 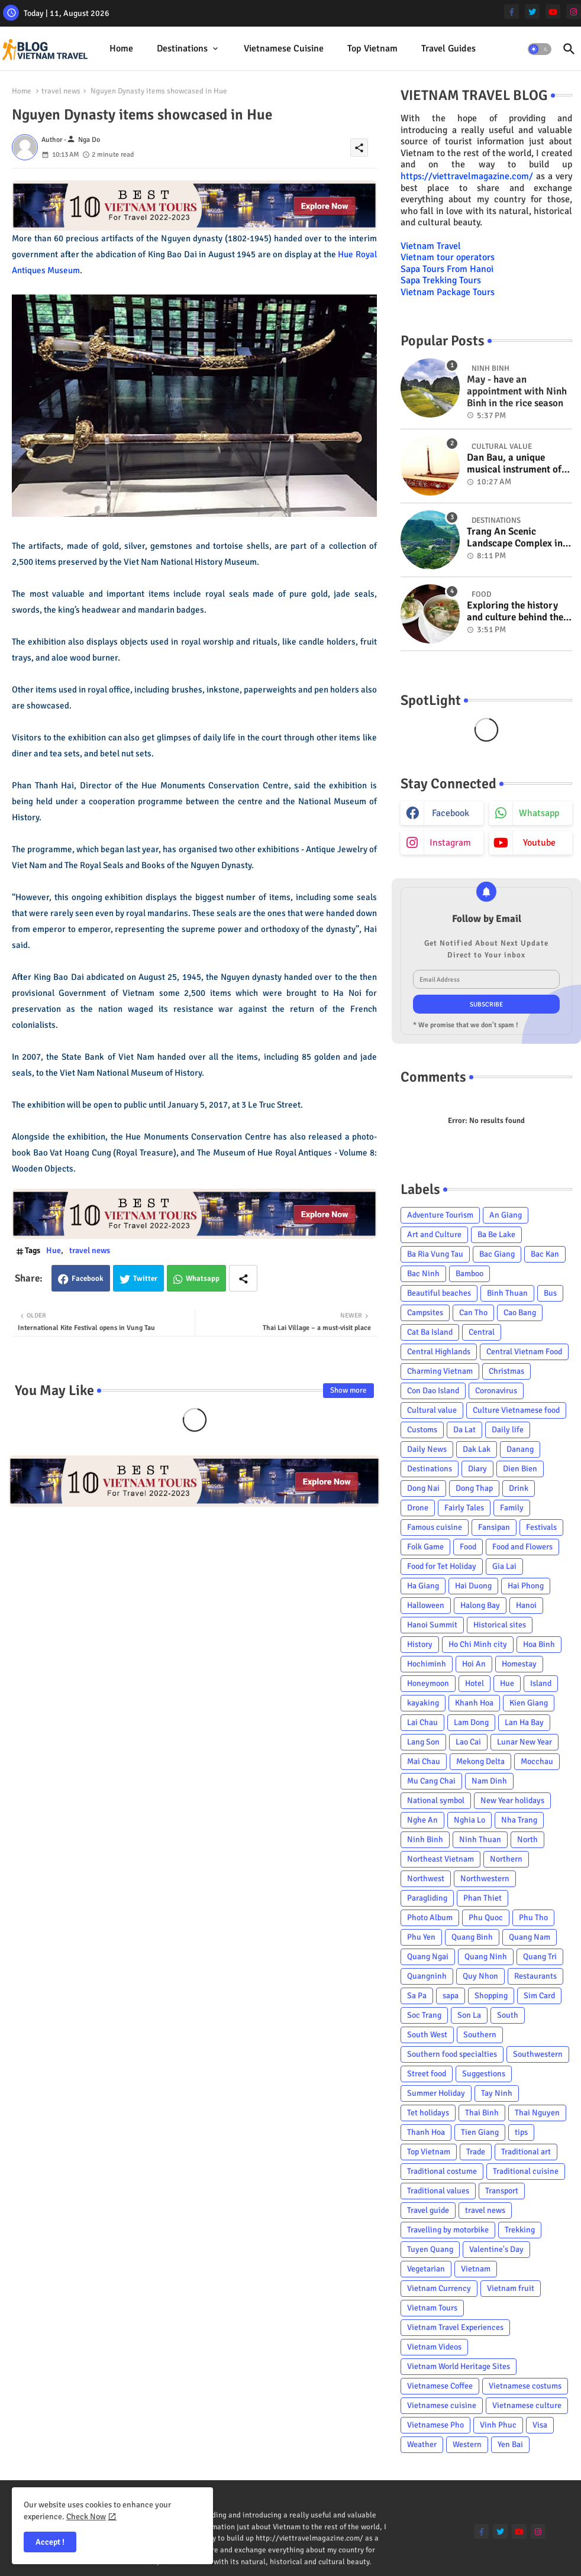 What do you see at coordinates (419, 1644) in the screenshot?
I see `History` at bounding box center [419, 1644].